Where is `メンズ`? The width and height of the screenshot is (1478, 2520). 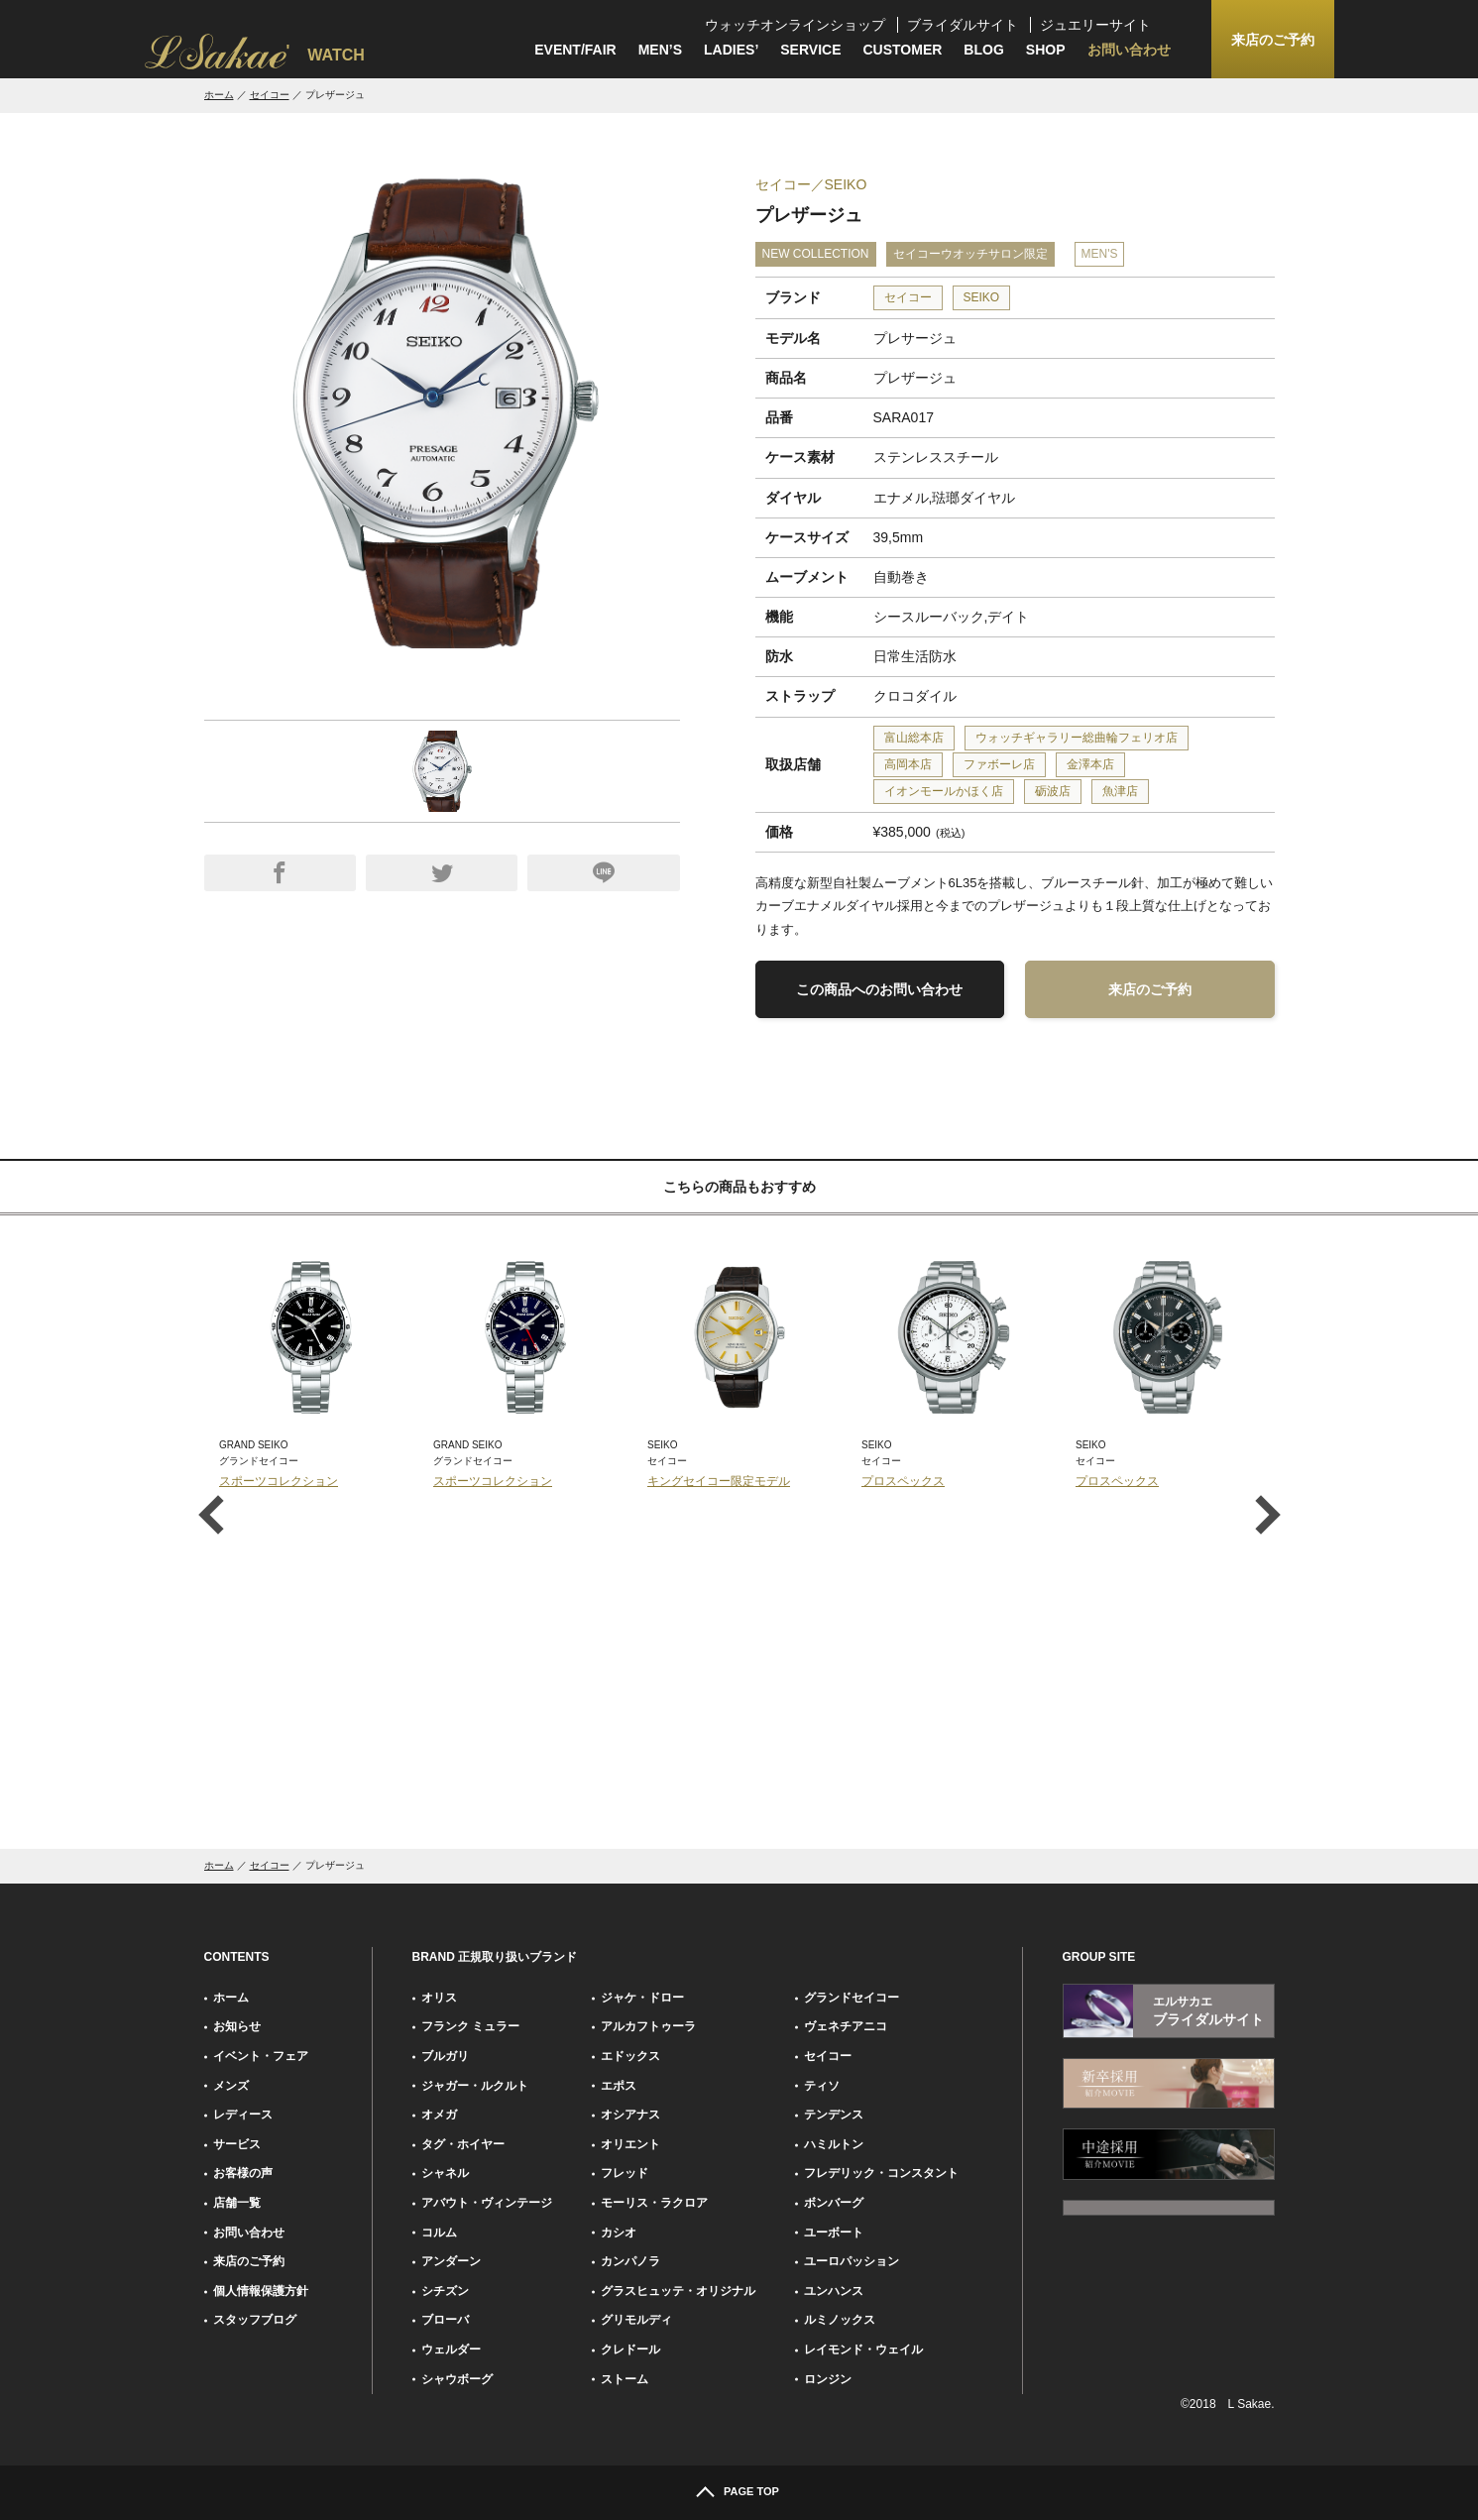
メンズ is located at coordinates (231, 2086).